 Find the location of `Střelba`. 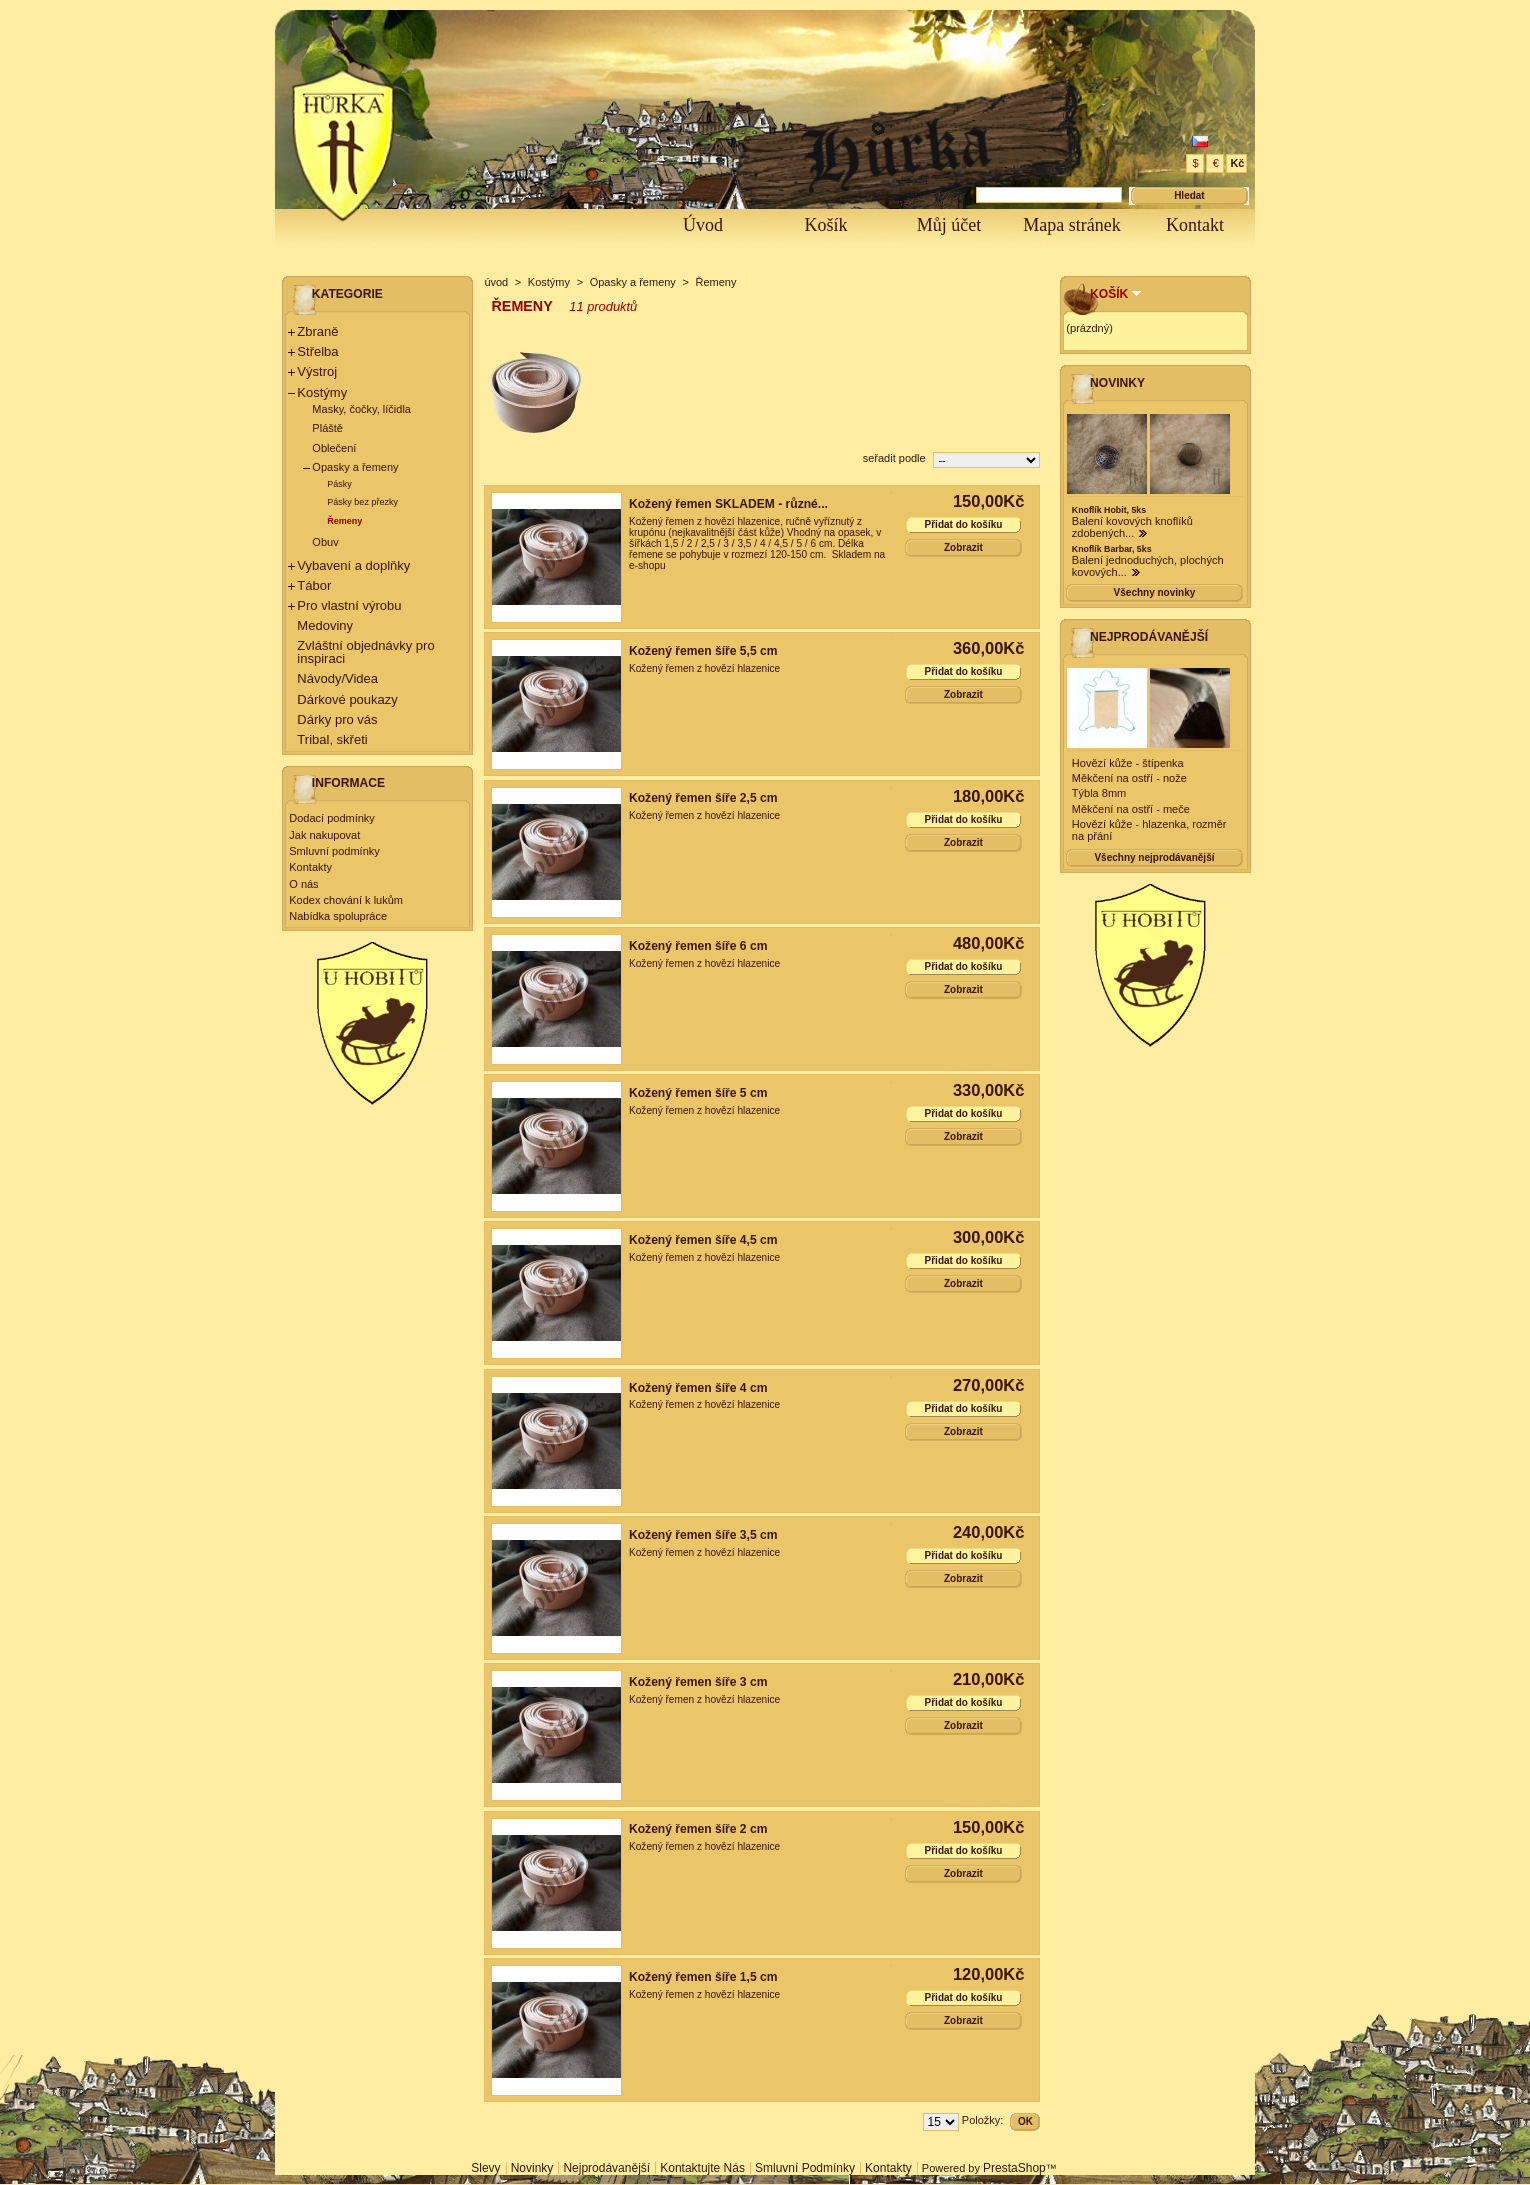

Střelba is located at coordinates (317, 351).